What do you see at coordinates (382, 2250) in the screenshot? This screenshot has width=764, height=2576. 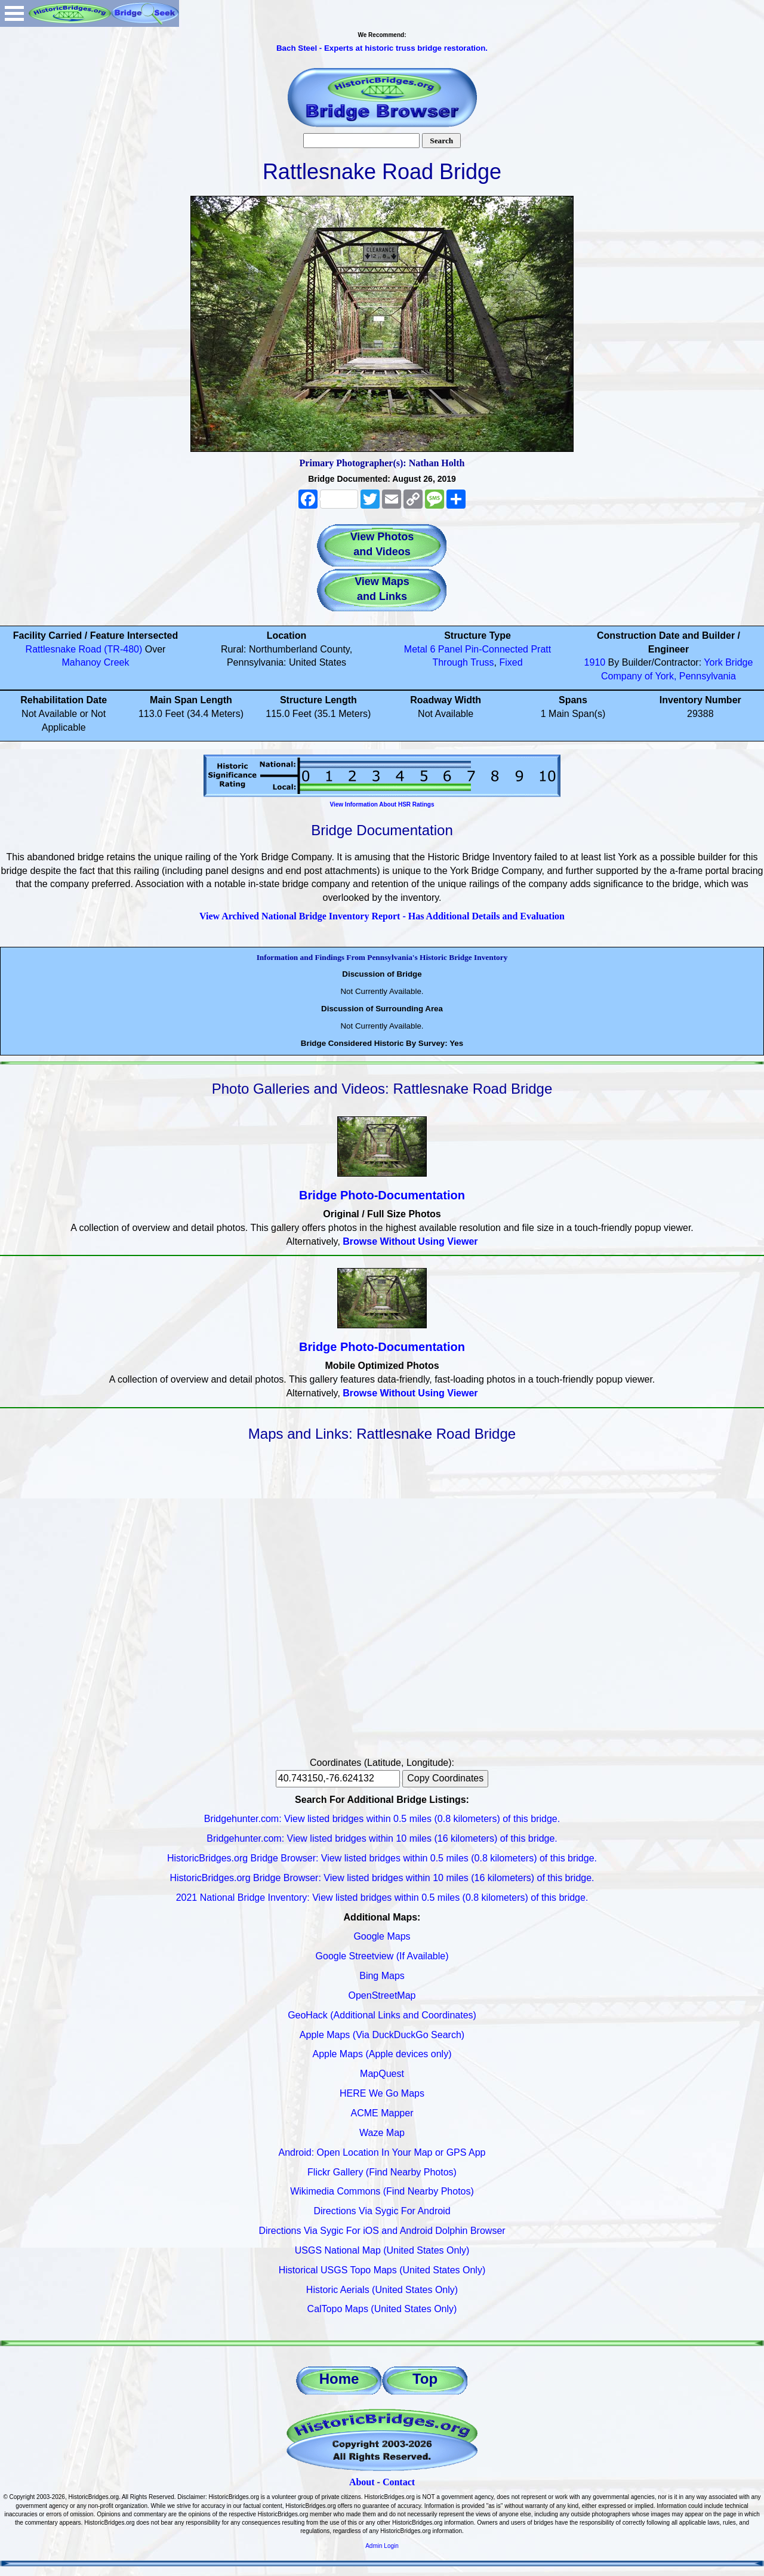 I see `USGS National Map (United States Only)` at bounding box center [382, 2250].